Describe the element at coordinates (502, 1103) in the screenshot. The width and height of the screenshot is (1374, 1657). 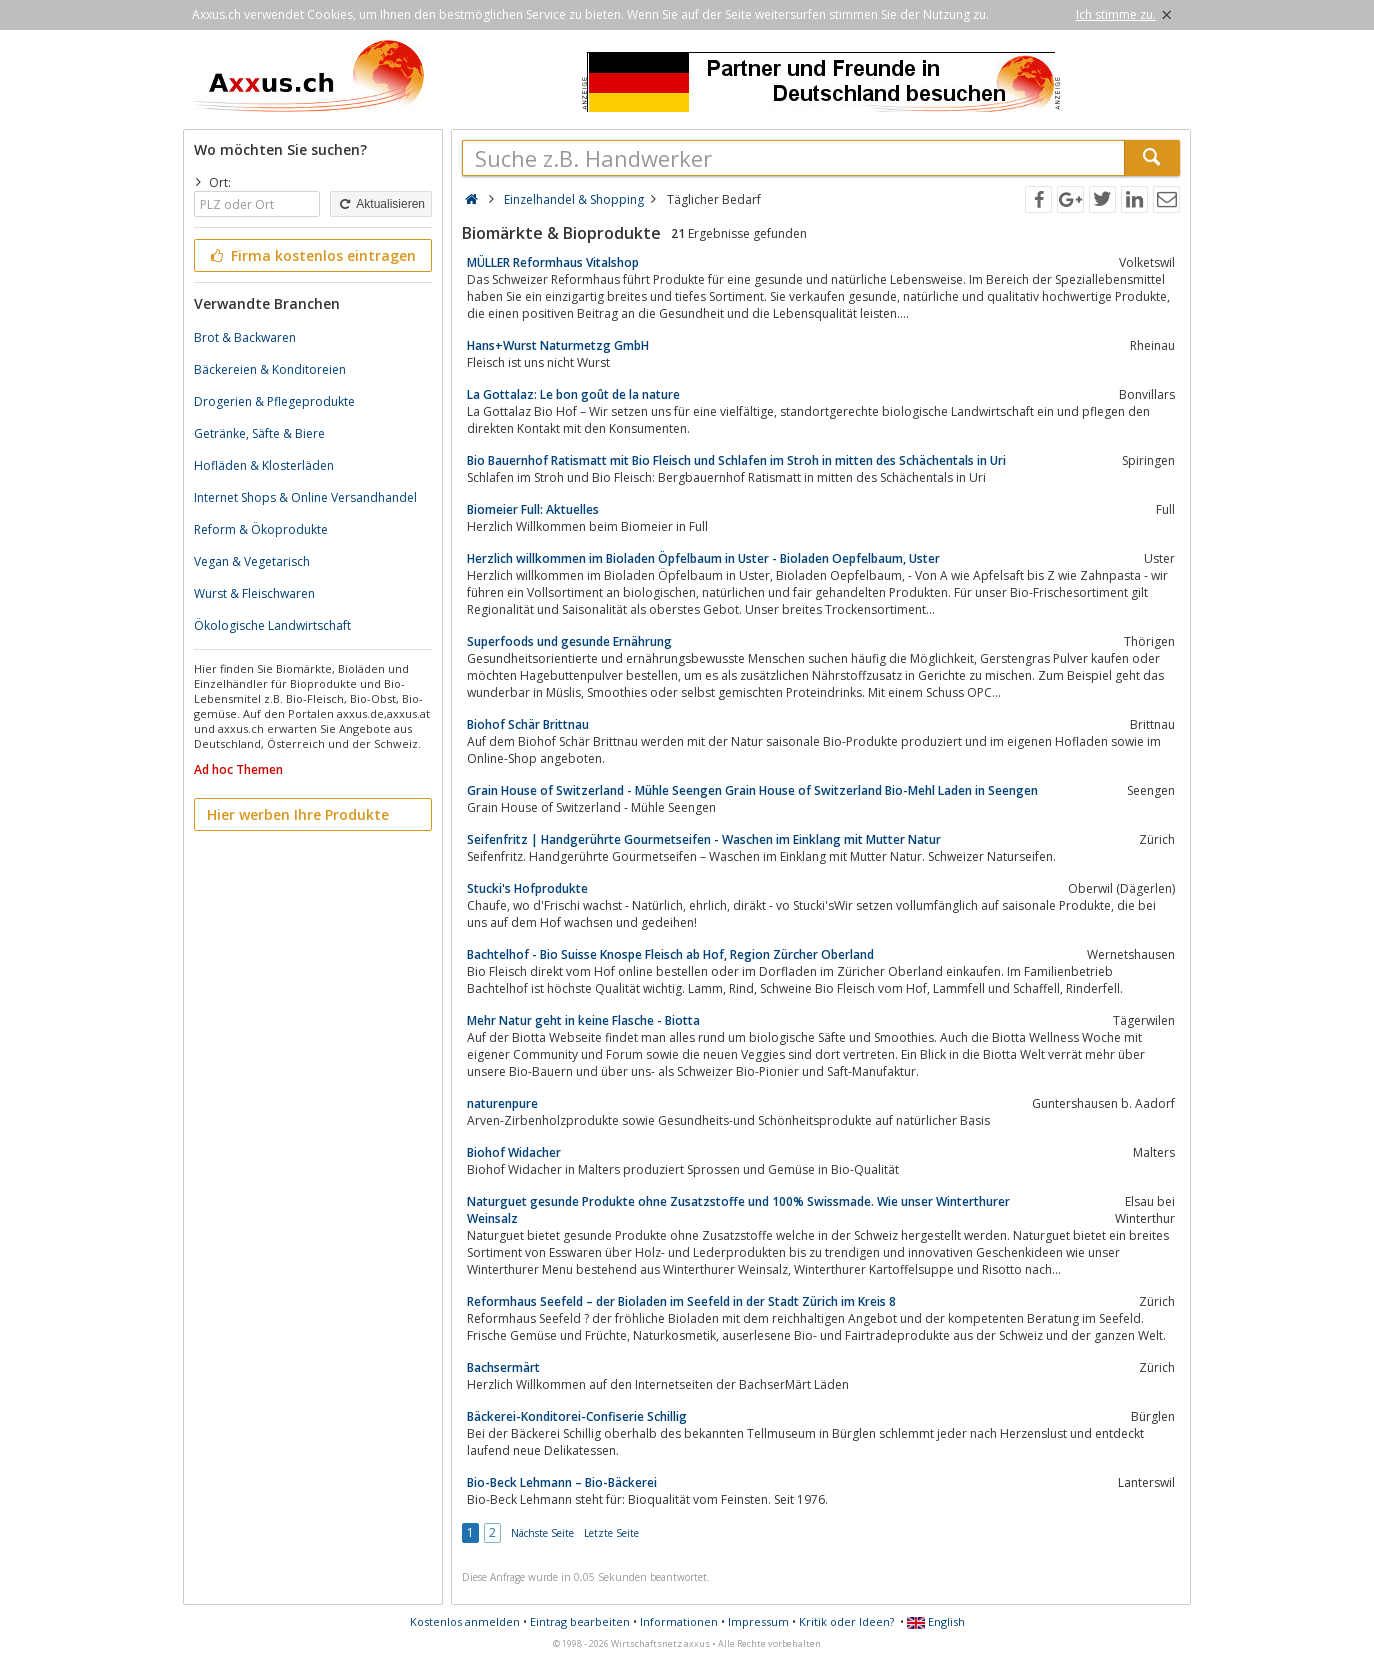
I see `naturenpure` at that location.